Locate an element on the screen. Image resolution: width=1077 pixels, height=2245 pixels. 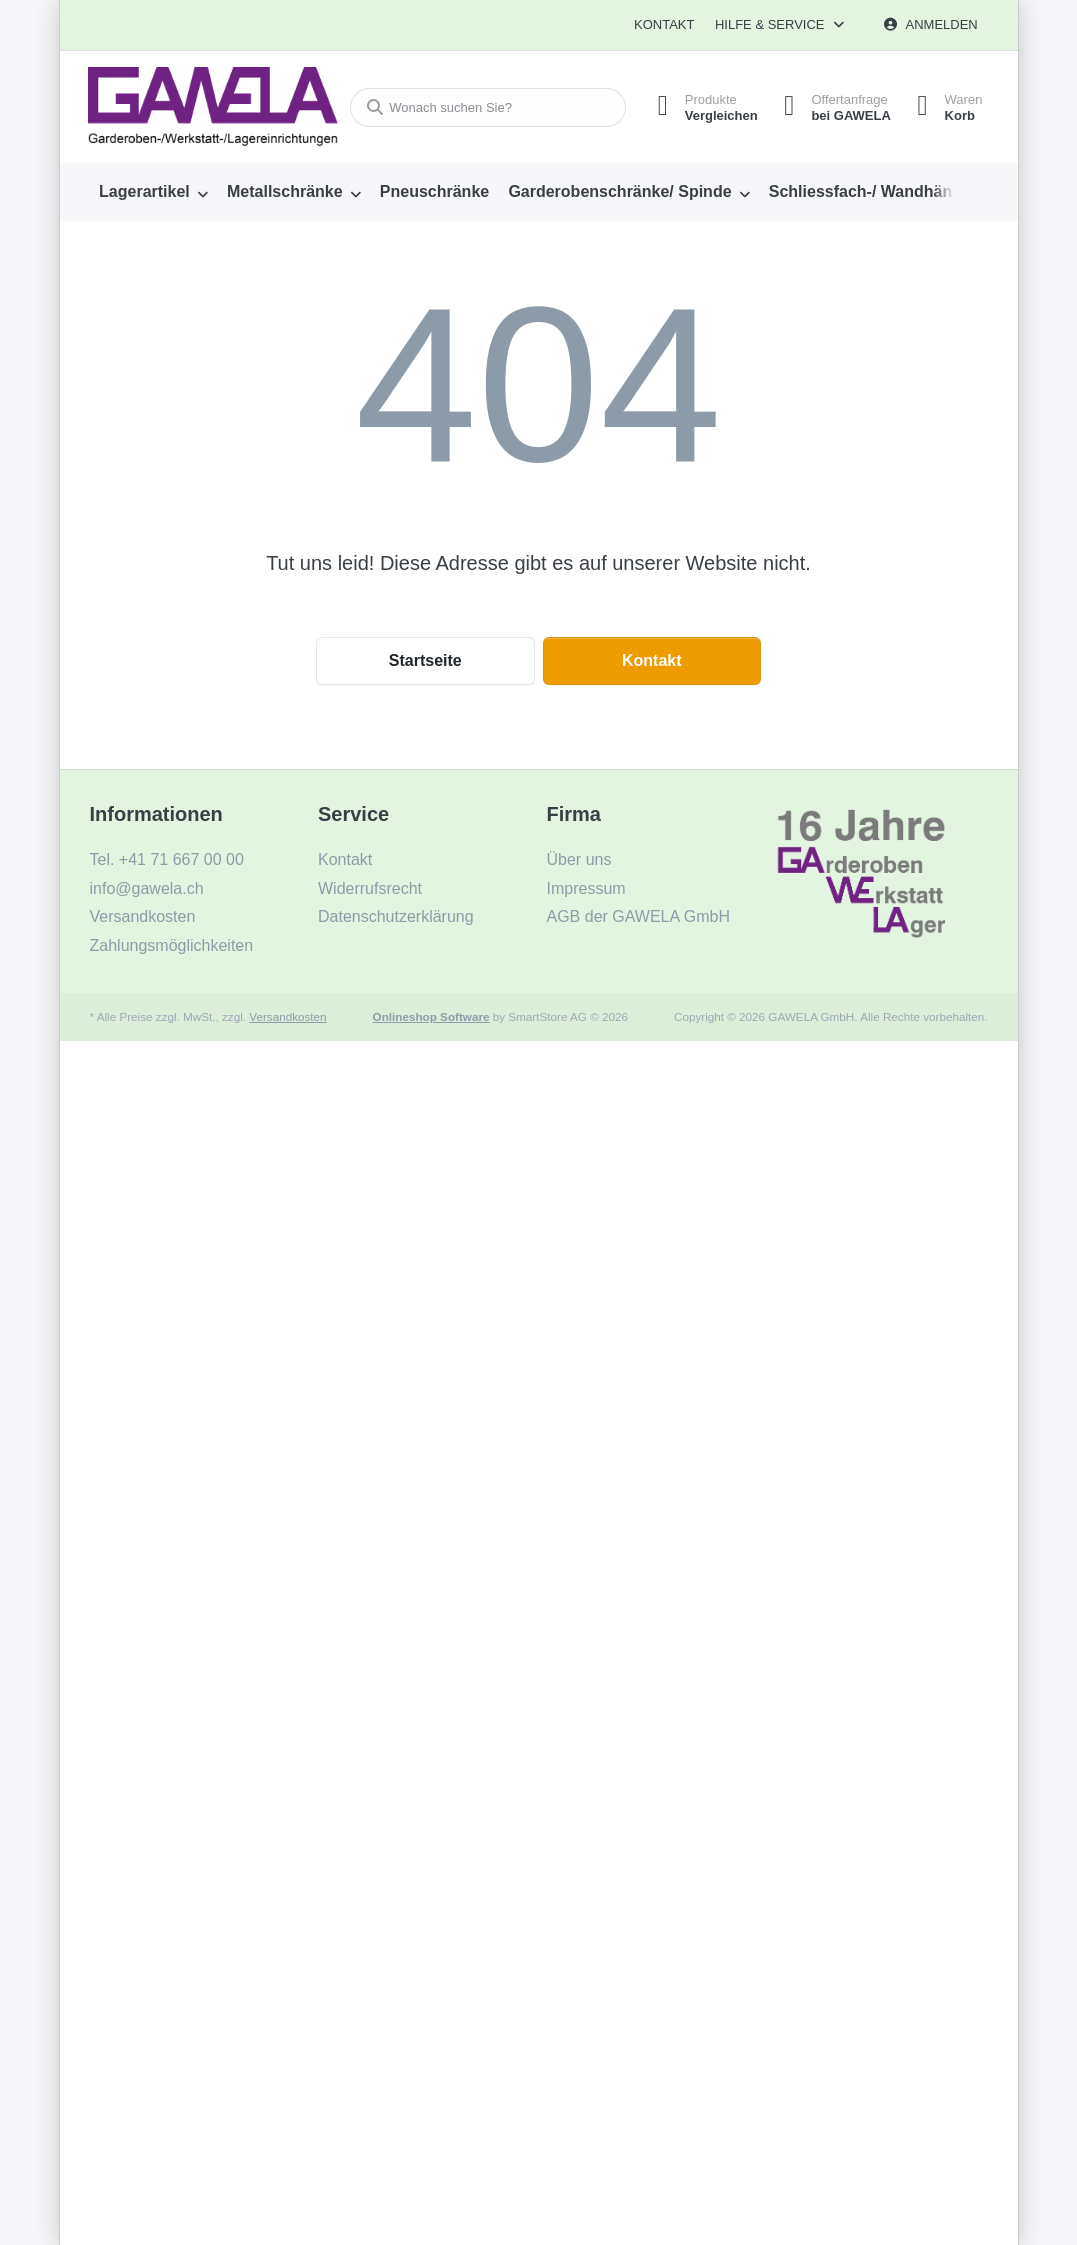
[menuitem] is located at coordinates (154, 192).